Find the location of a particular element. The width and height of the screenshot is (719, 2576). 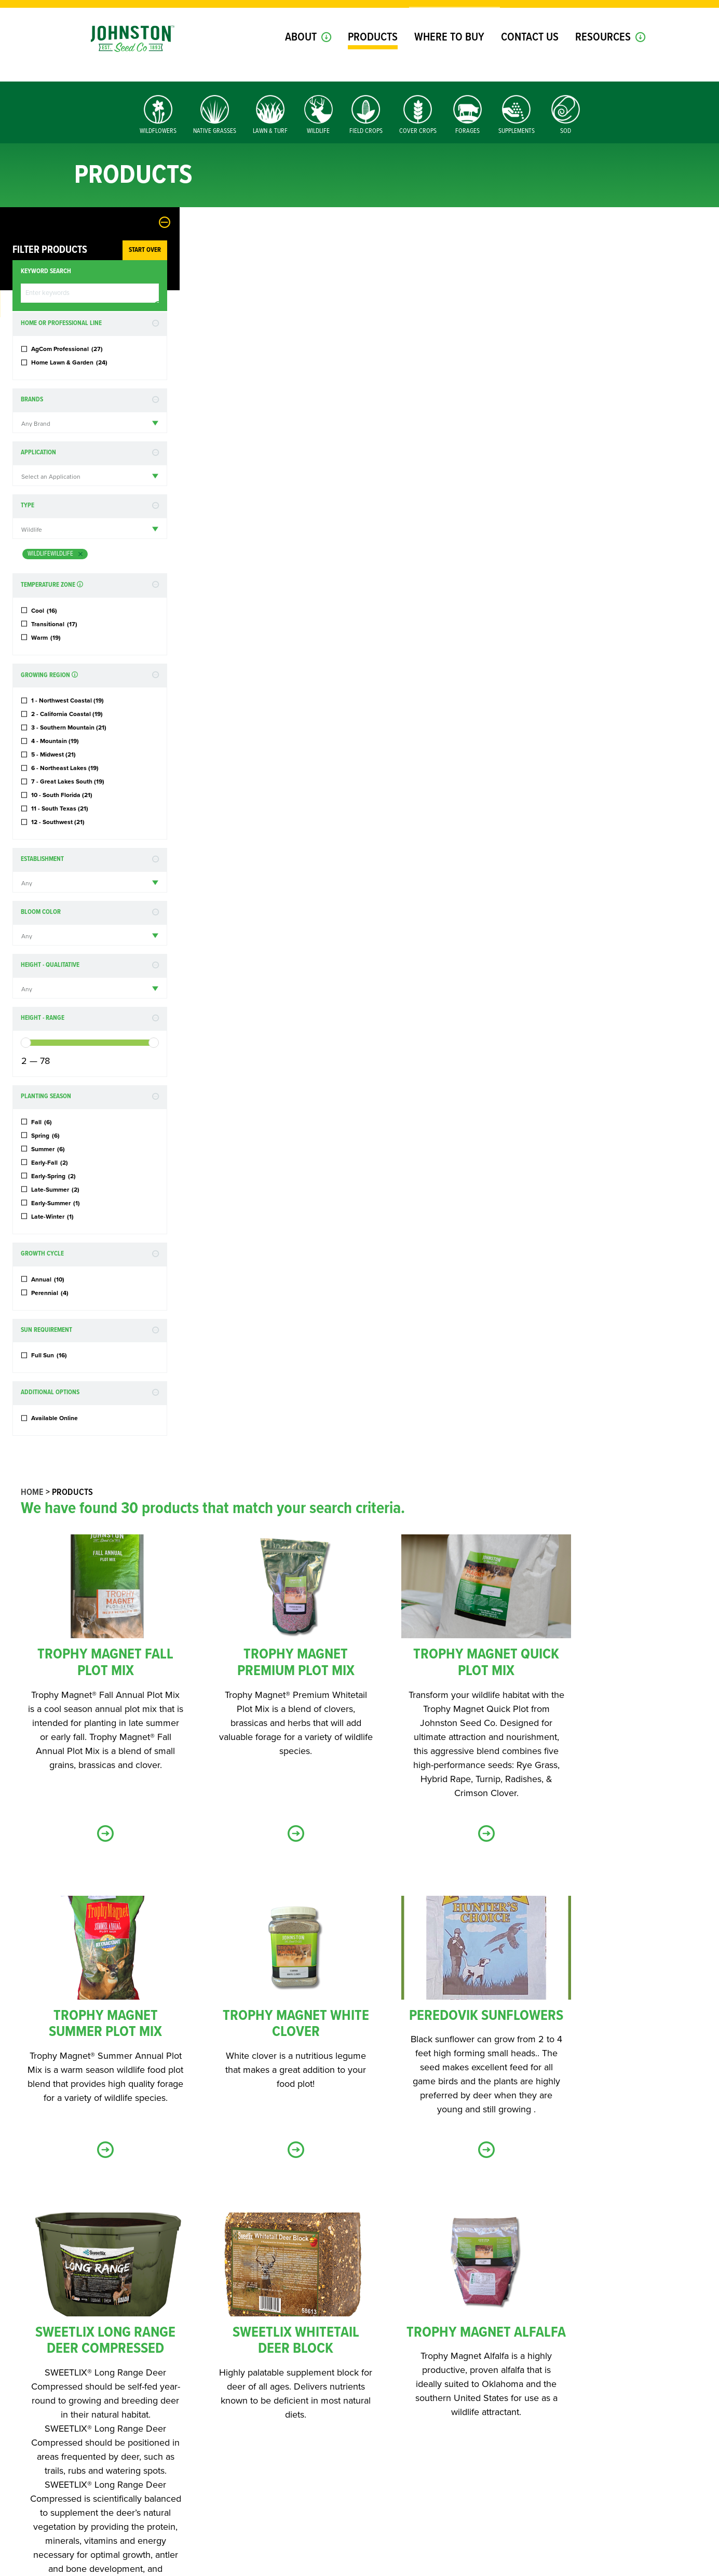

JSC Dealer Updates is located at coordinates (228, 2370).